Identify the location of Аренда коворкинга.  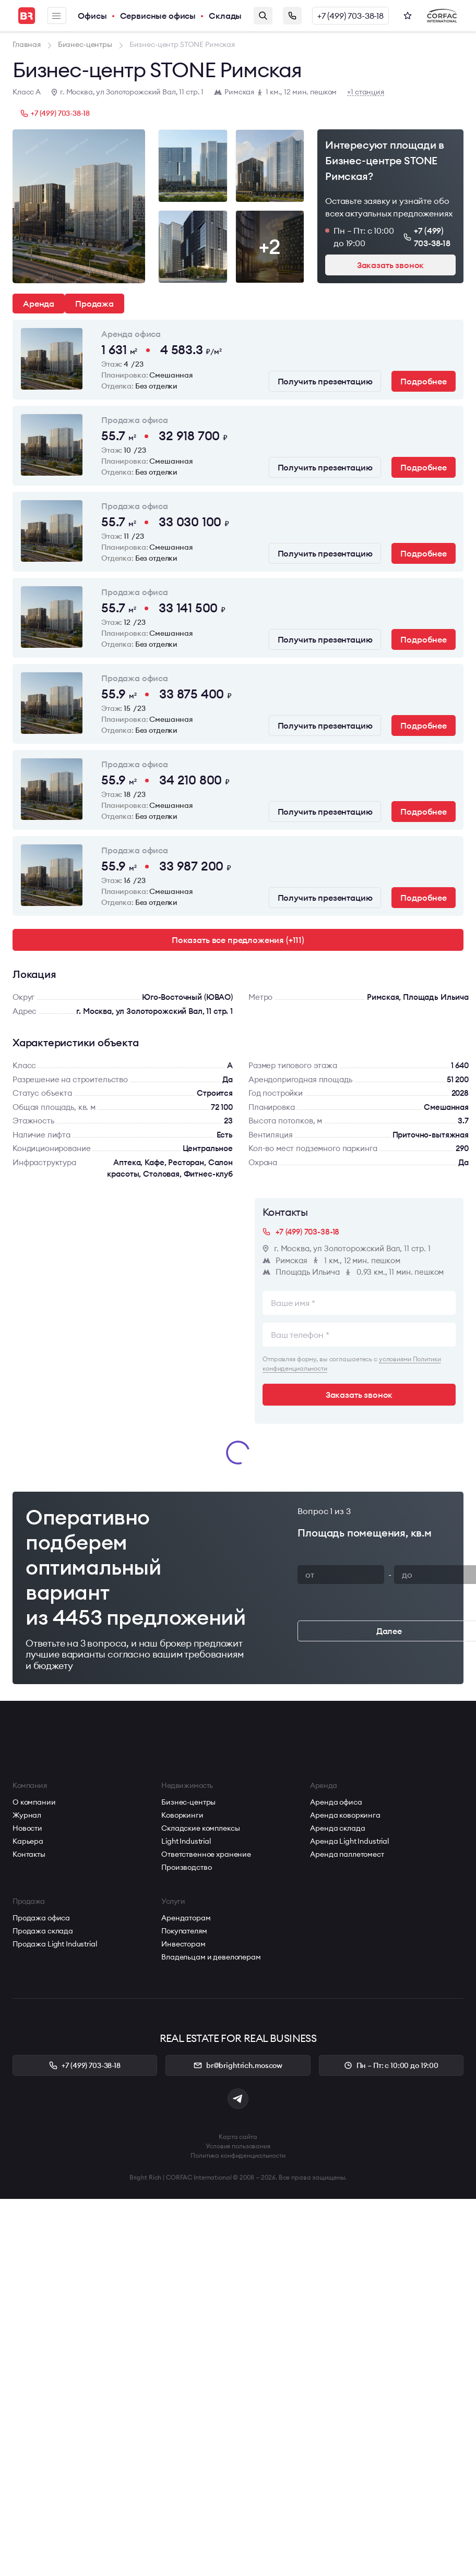
(345, 1815).